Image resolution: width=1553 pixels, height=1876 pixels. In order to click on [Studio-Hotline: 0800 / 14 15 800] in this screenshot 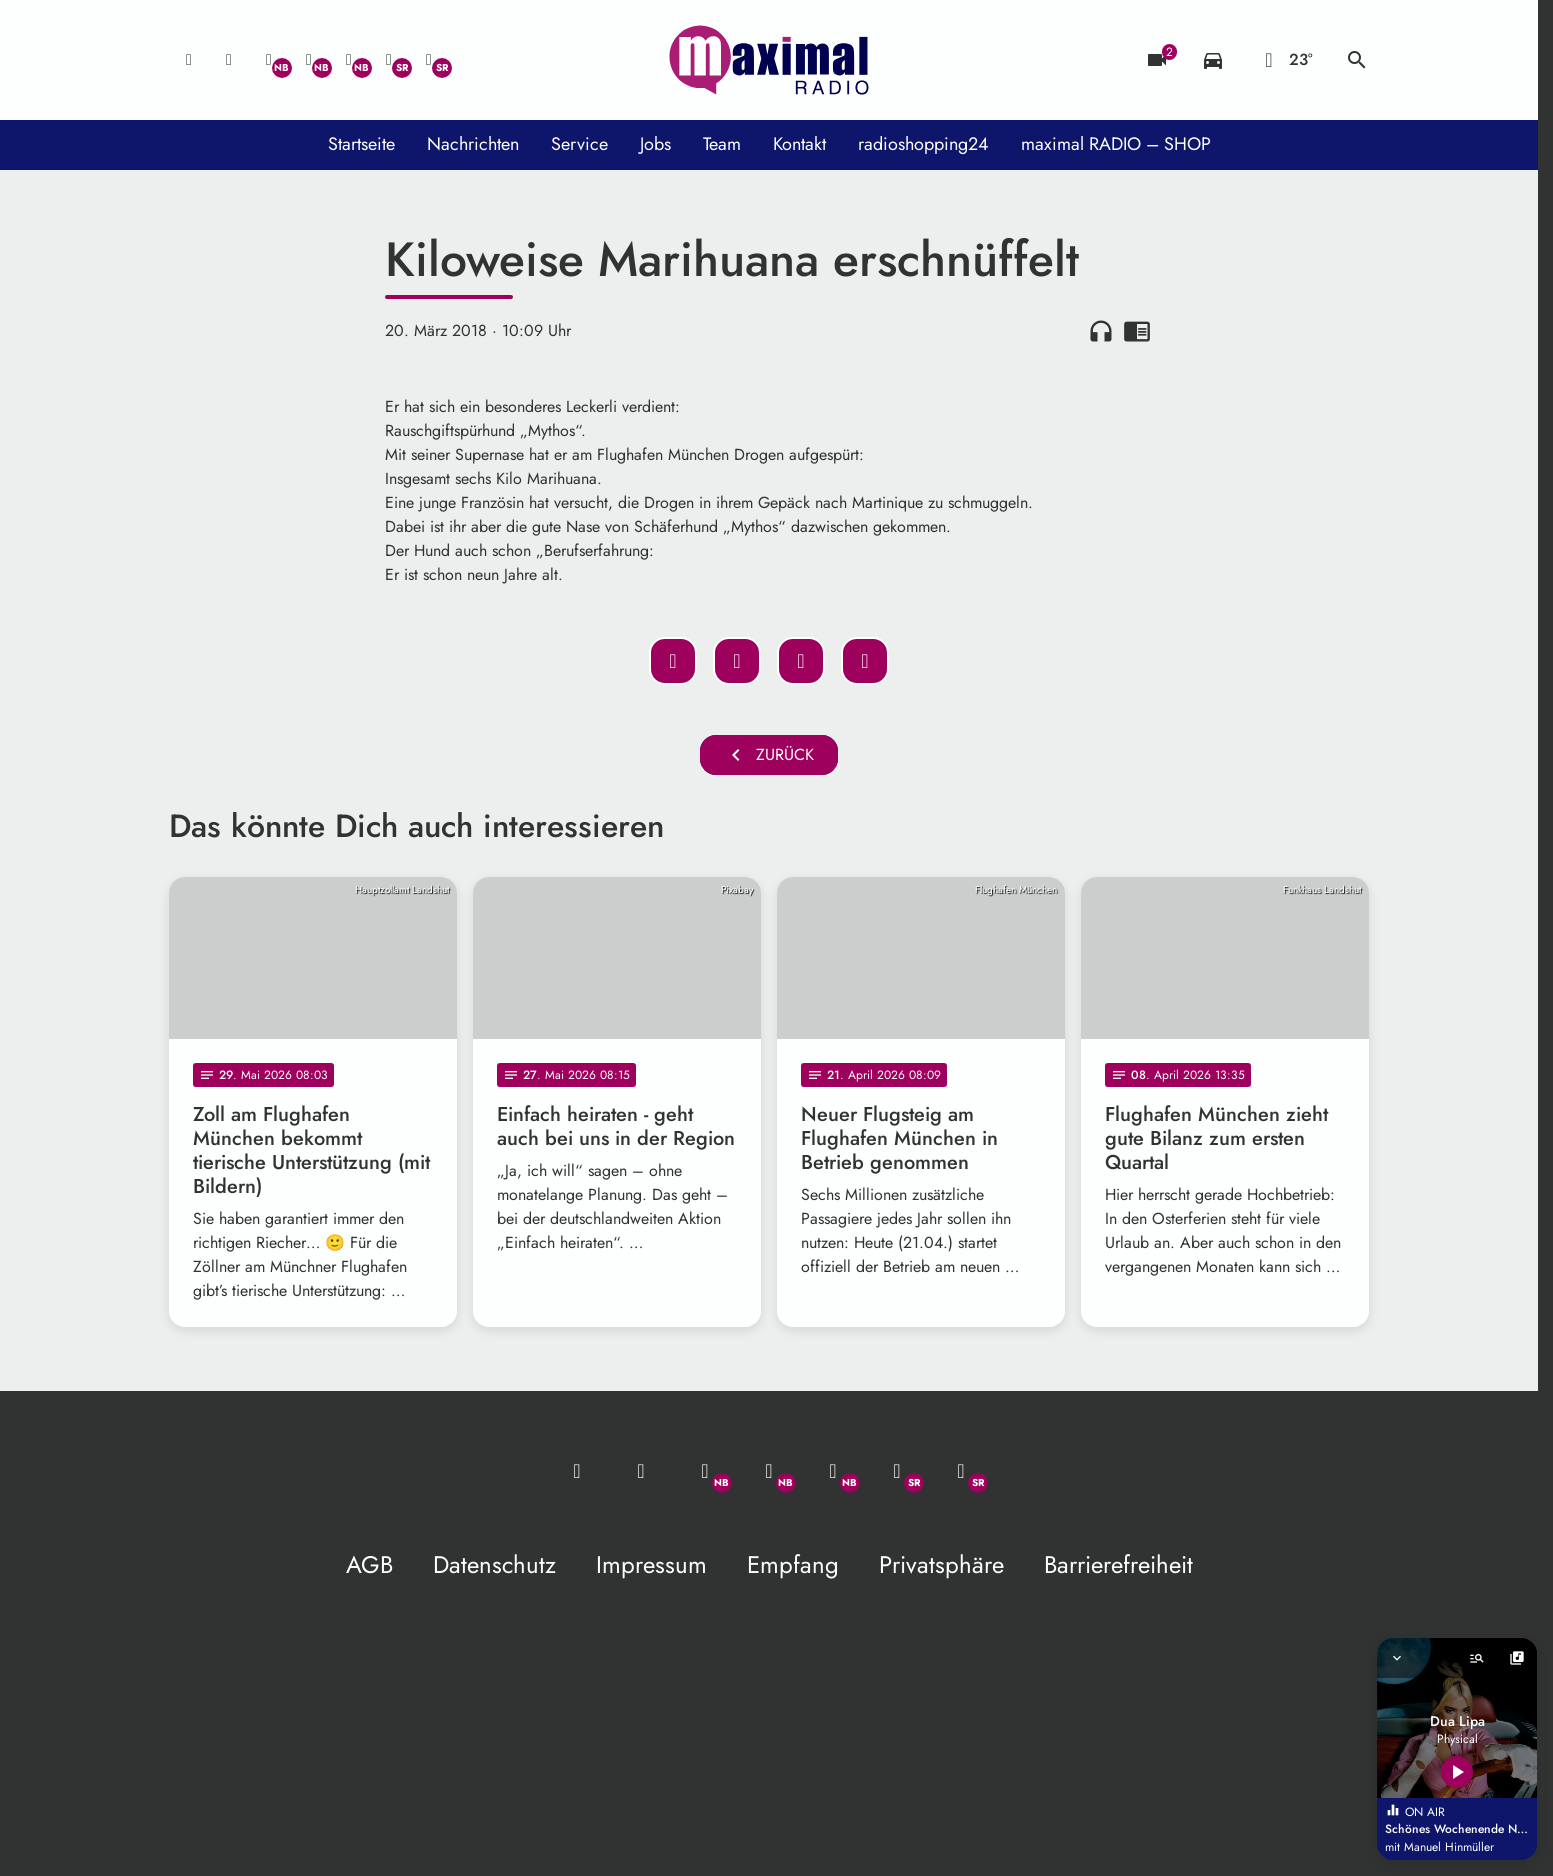, I will do `click(229, 60)`.